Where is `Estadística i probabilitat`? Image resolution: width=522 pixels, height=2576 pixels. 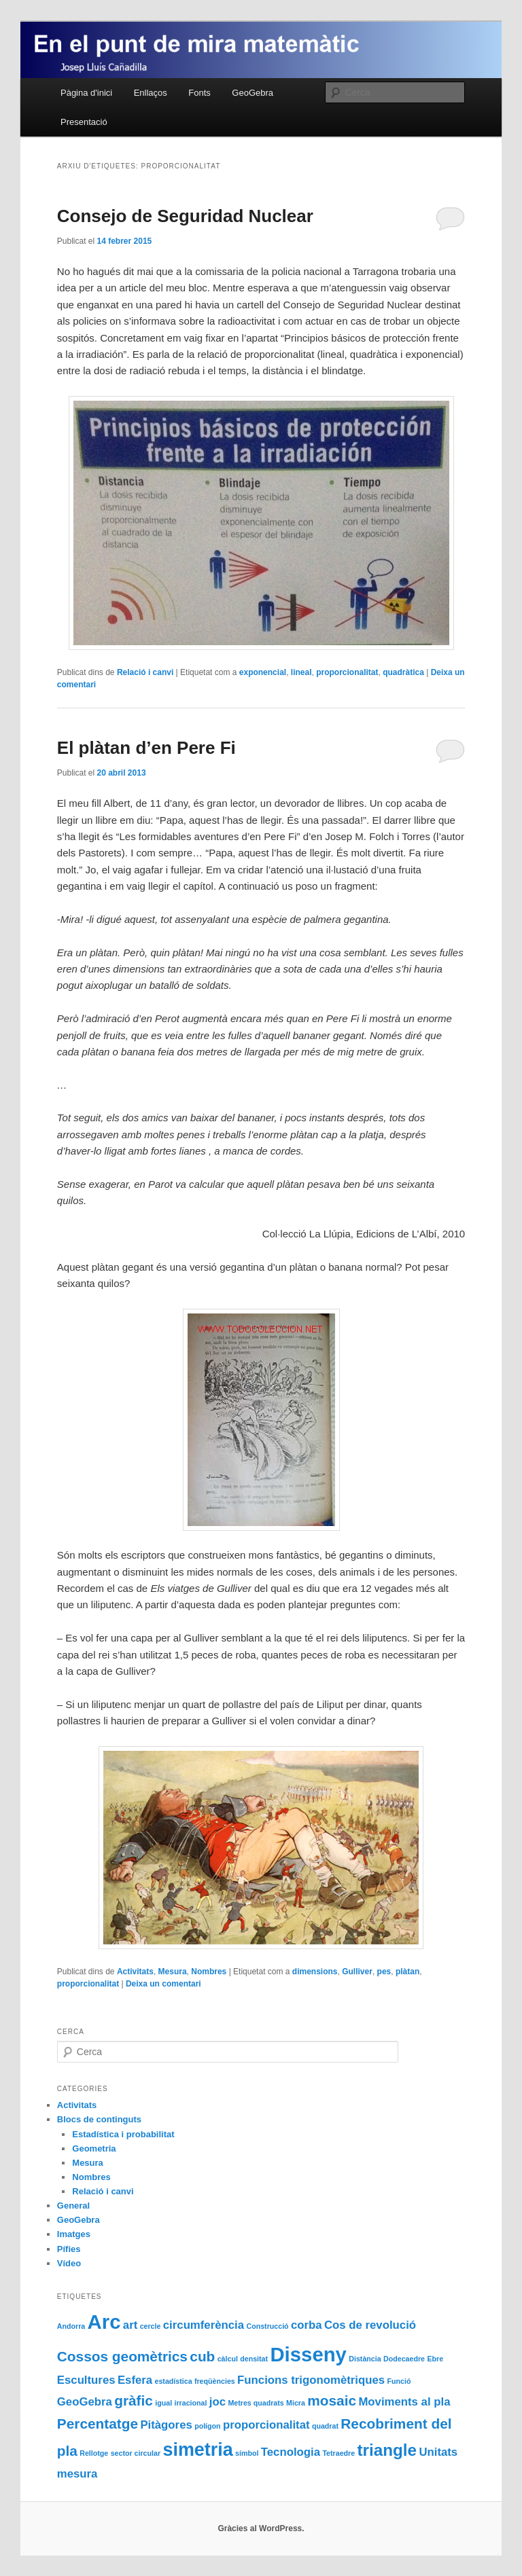 Estadística i probabilitat is located at coordinates (123, 2134).